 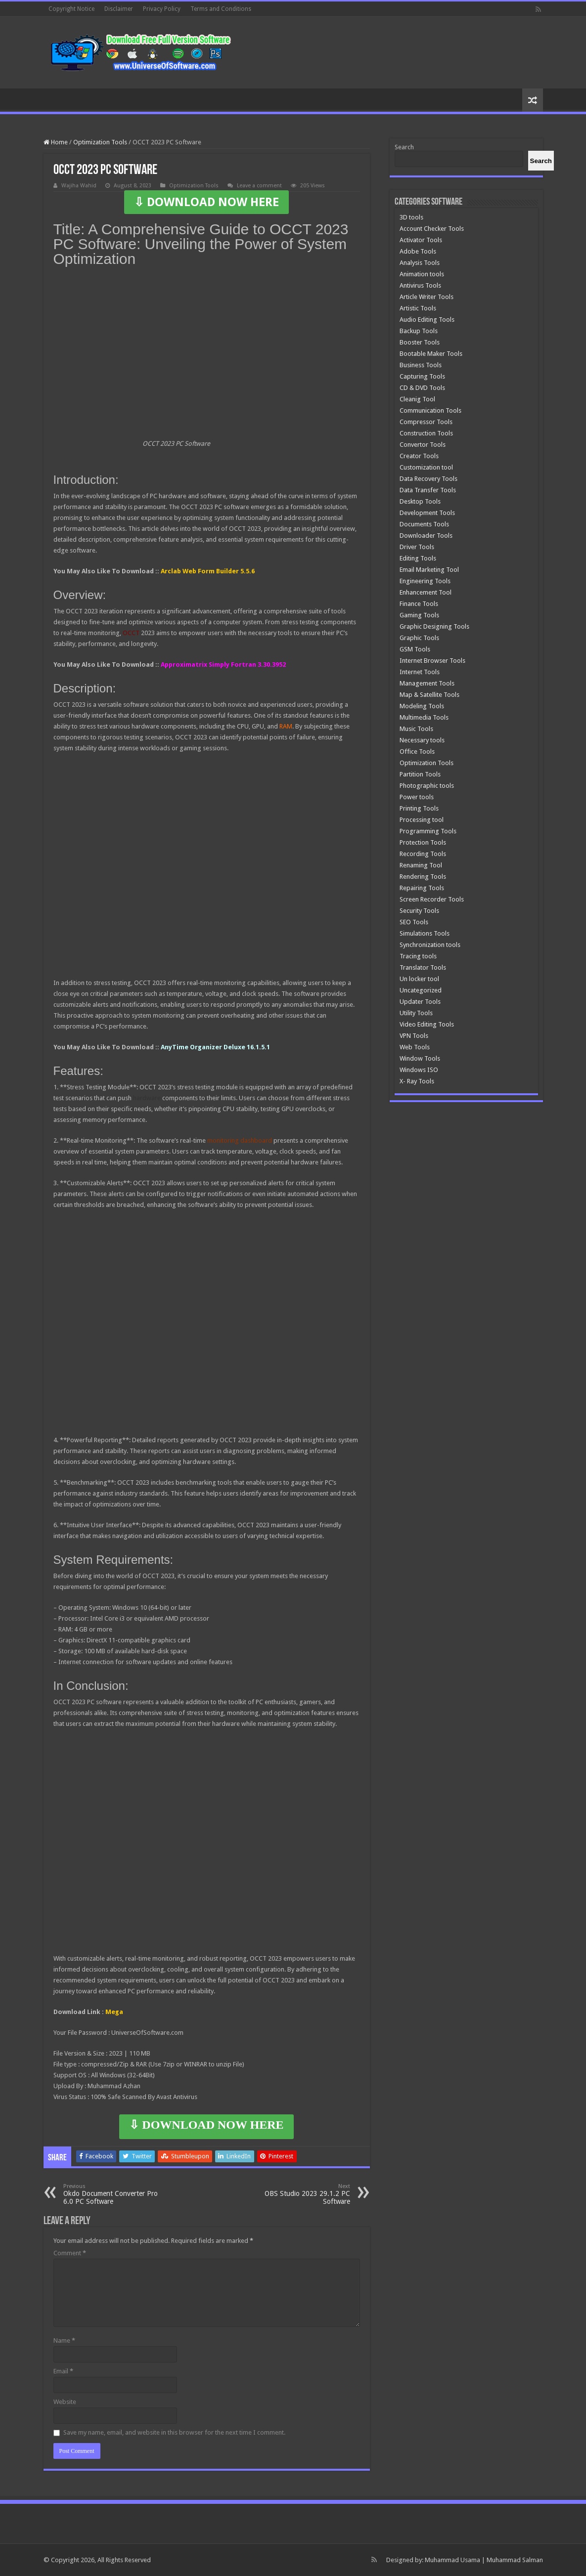 I want to click on Repairing Tools, so click(x=422, y=888).